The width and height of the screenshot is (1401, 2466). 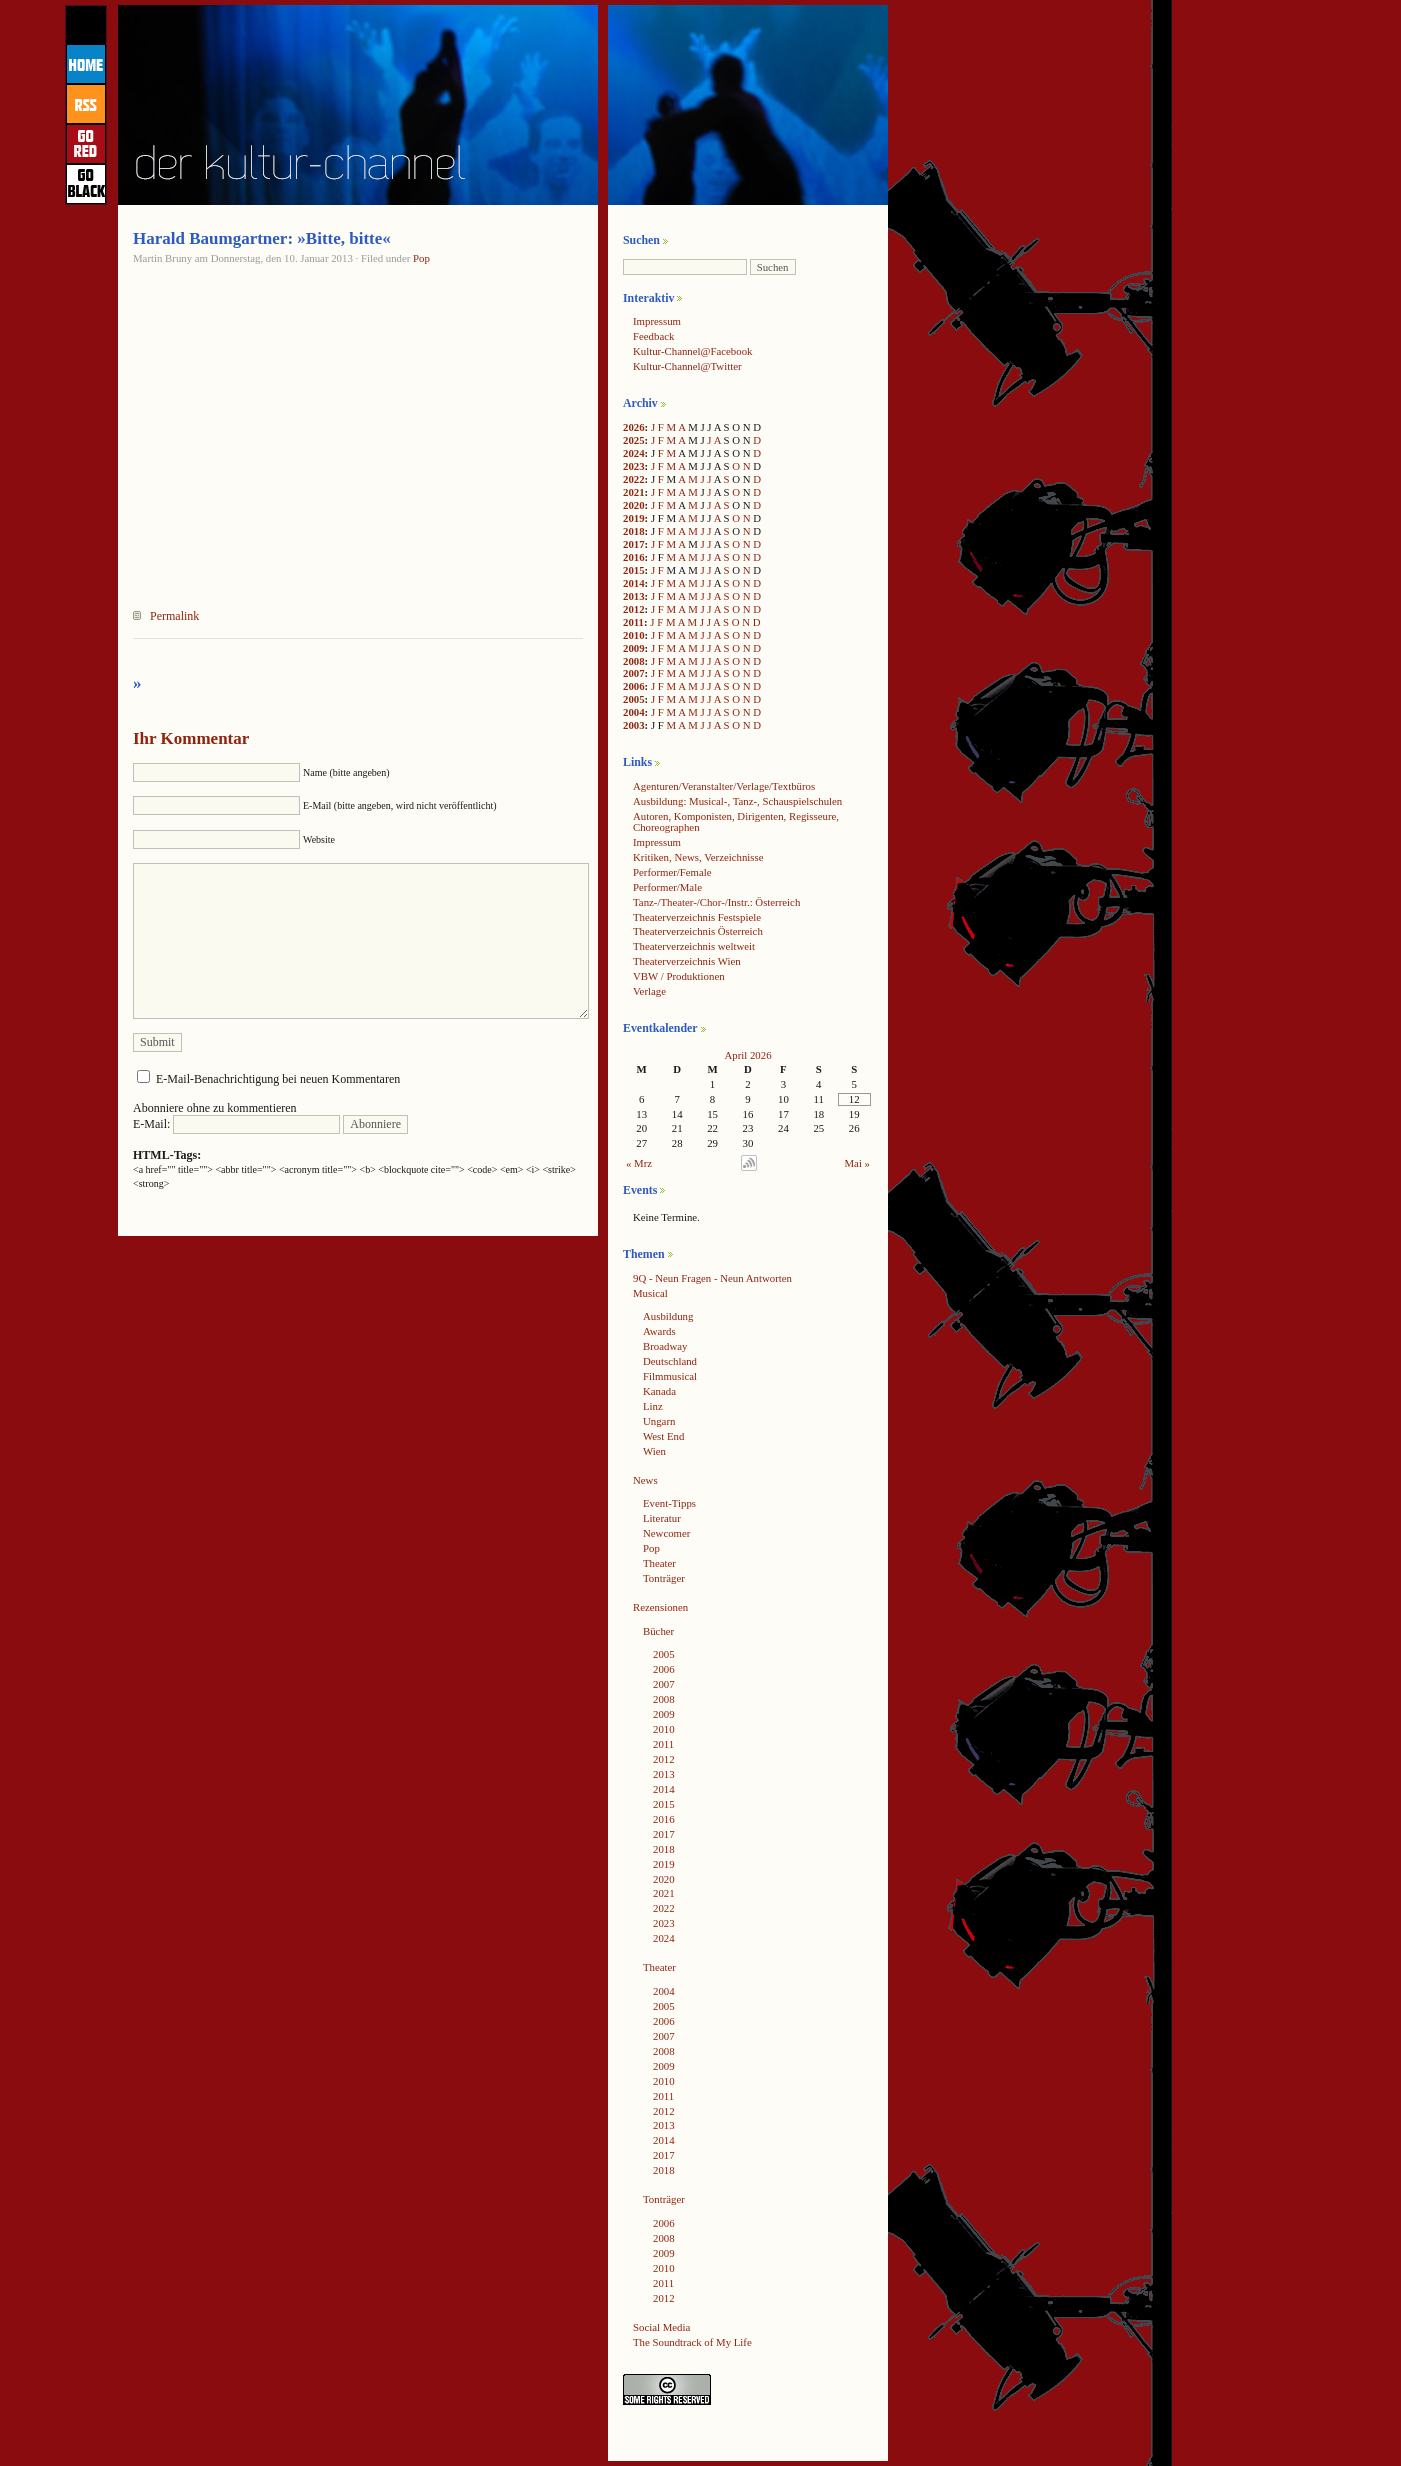 What do you see at coordinates (659, 1331) in the screenshot?
I see `Awards` at bounding box center [659, 1331].